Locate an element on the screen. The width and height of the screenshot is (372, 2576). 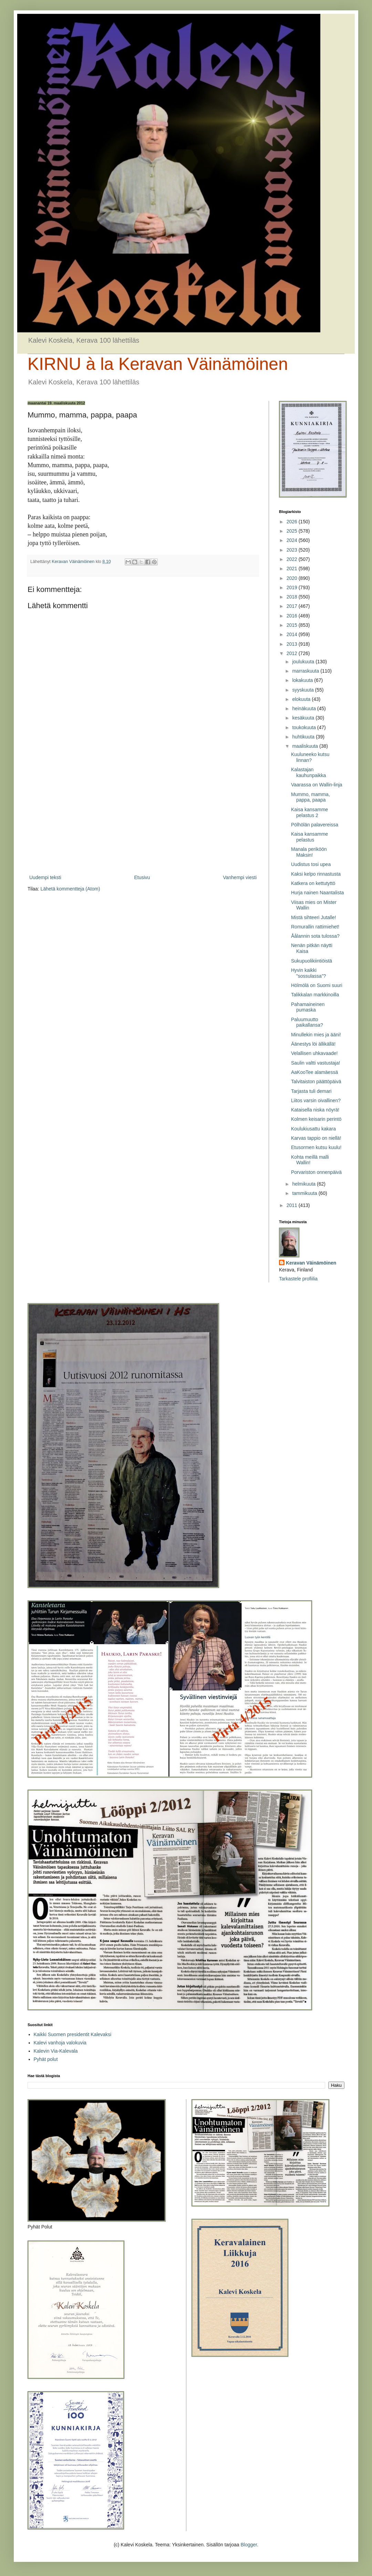
Blogger is located at coordinates (248, 2544).